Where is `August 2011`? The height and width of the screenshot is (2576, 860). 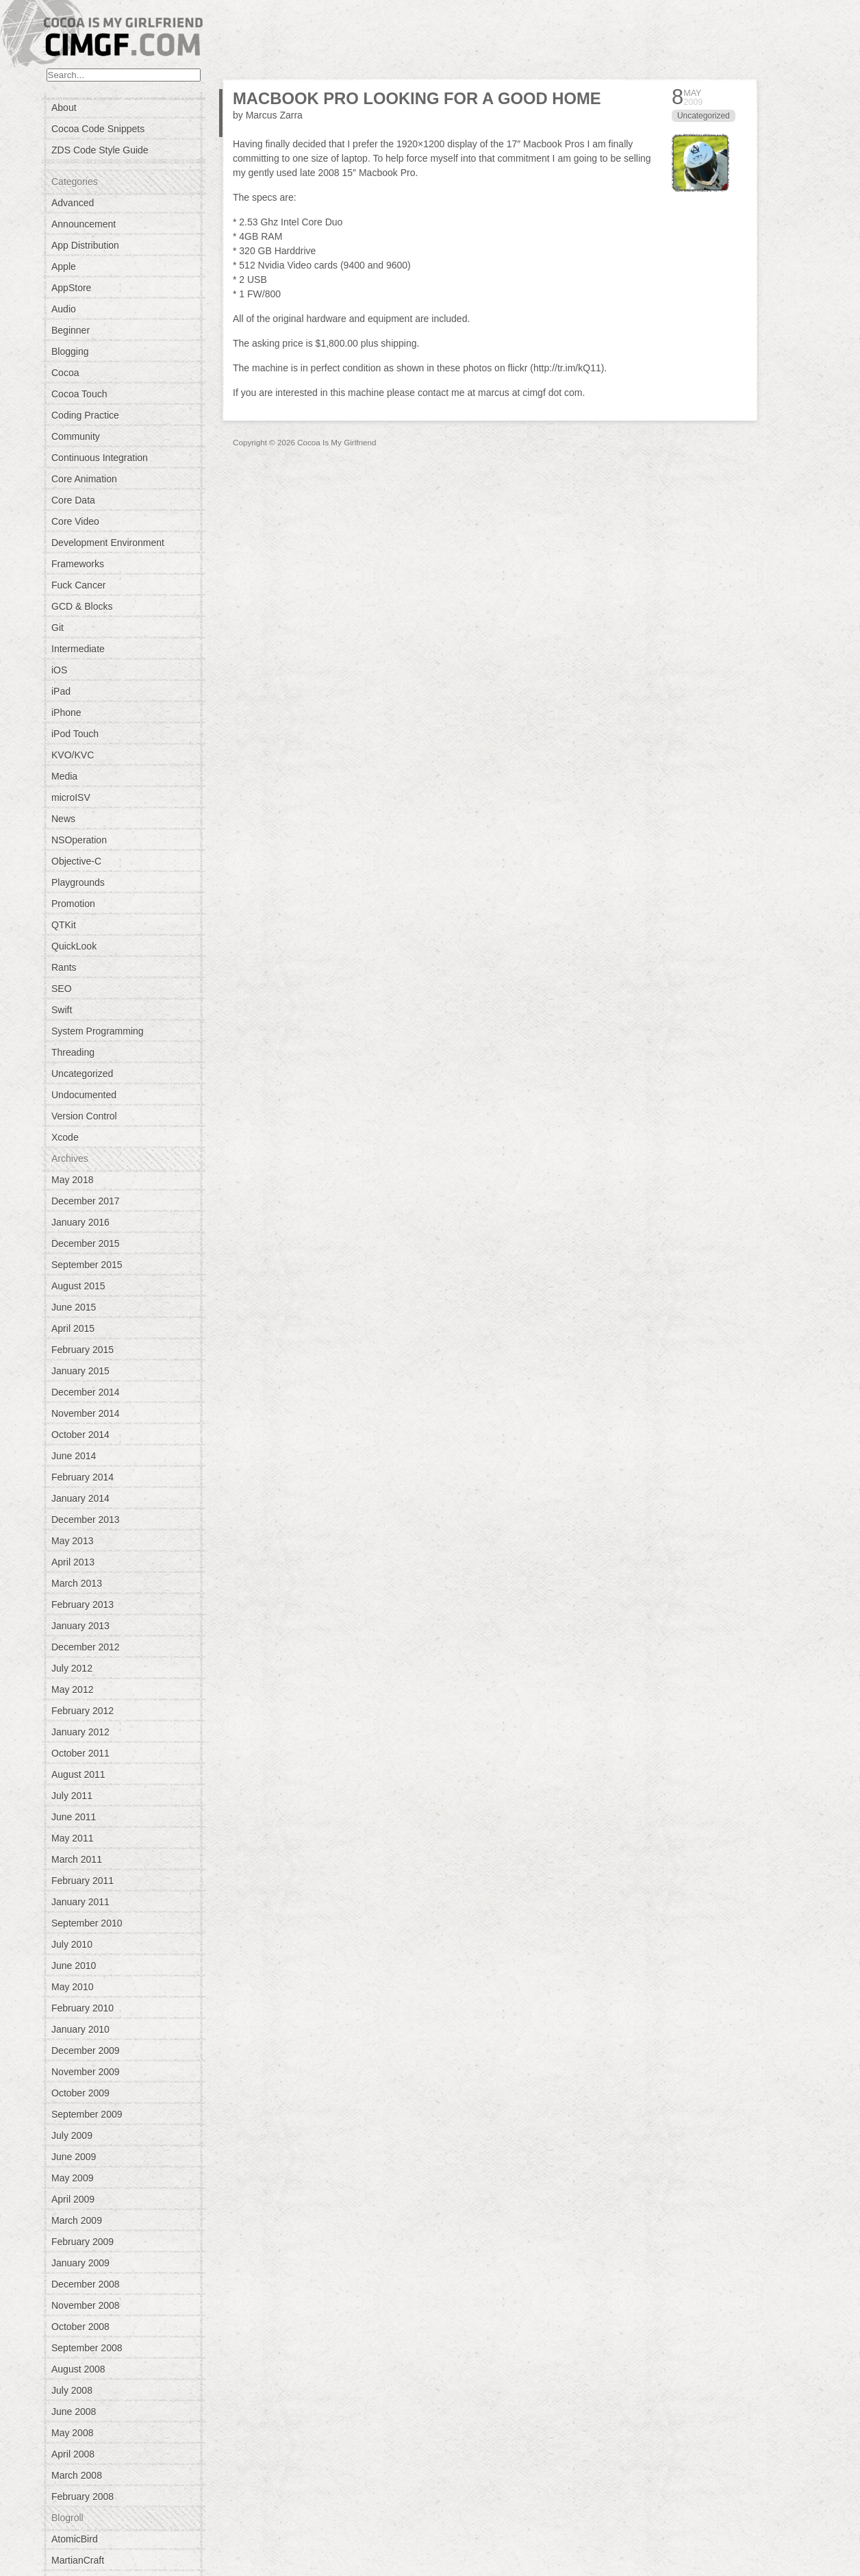
August 2011 is located at coordinates (78, 1774).